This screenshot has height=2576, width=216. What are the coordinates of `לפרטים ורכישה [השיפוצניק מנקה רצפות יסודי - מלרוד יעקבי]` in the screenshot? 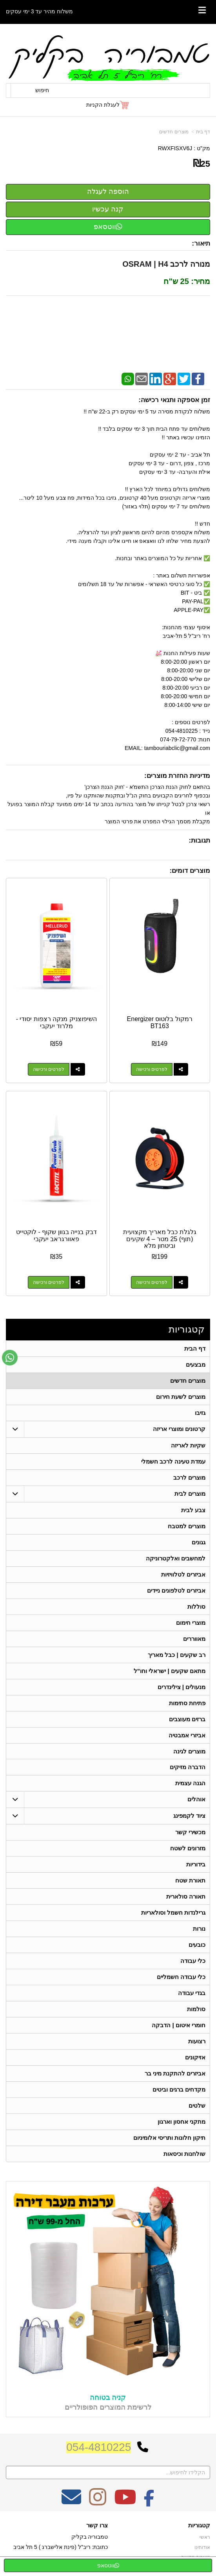 It's located at (48, 1069).